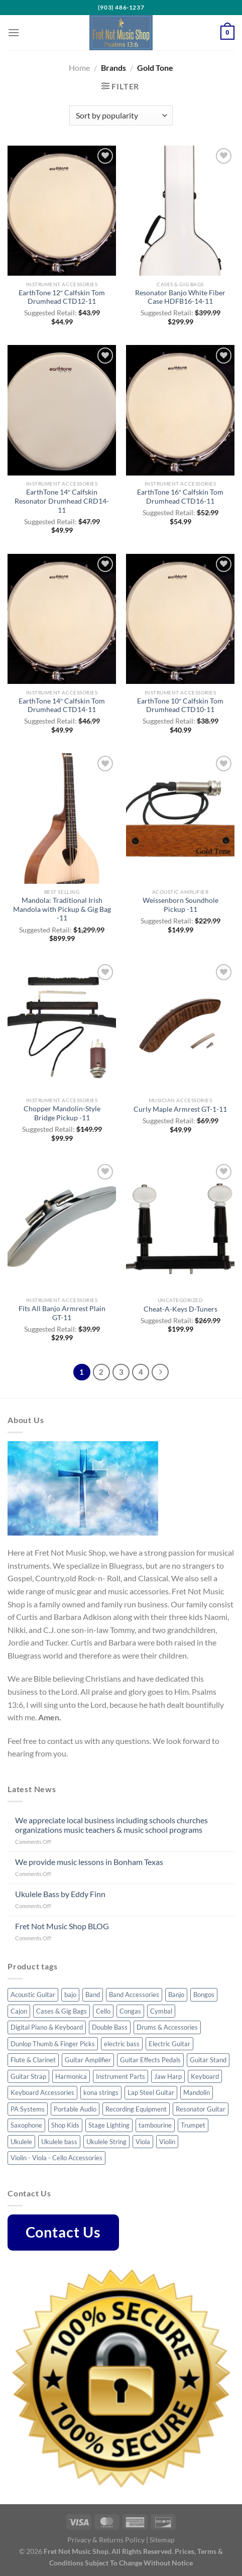  Describe the element at coordinates (161, 2011) in the screenshot. I see `Cymbal [Cymbal (7 products)]` at that location.